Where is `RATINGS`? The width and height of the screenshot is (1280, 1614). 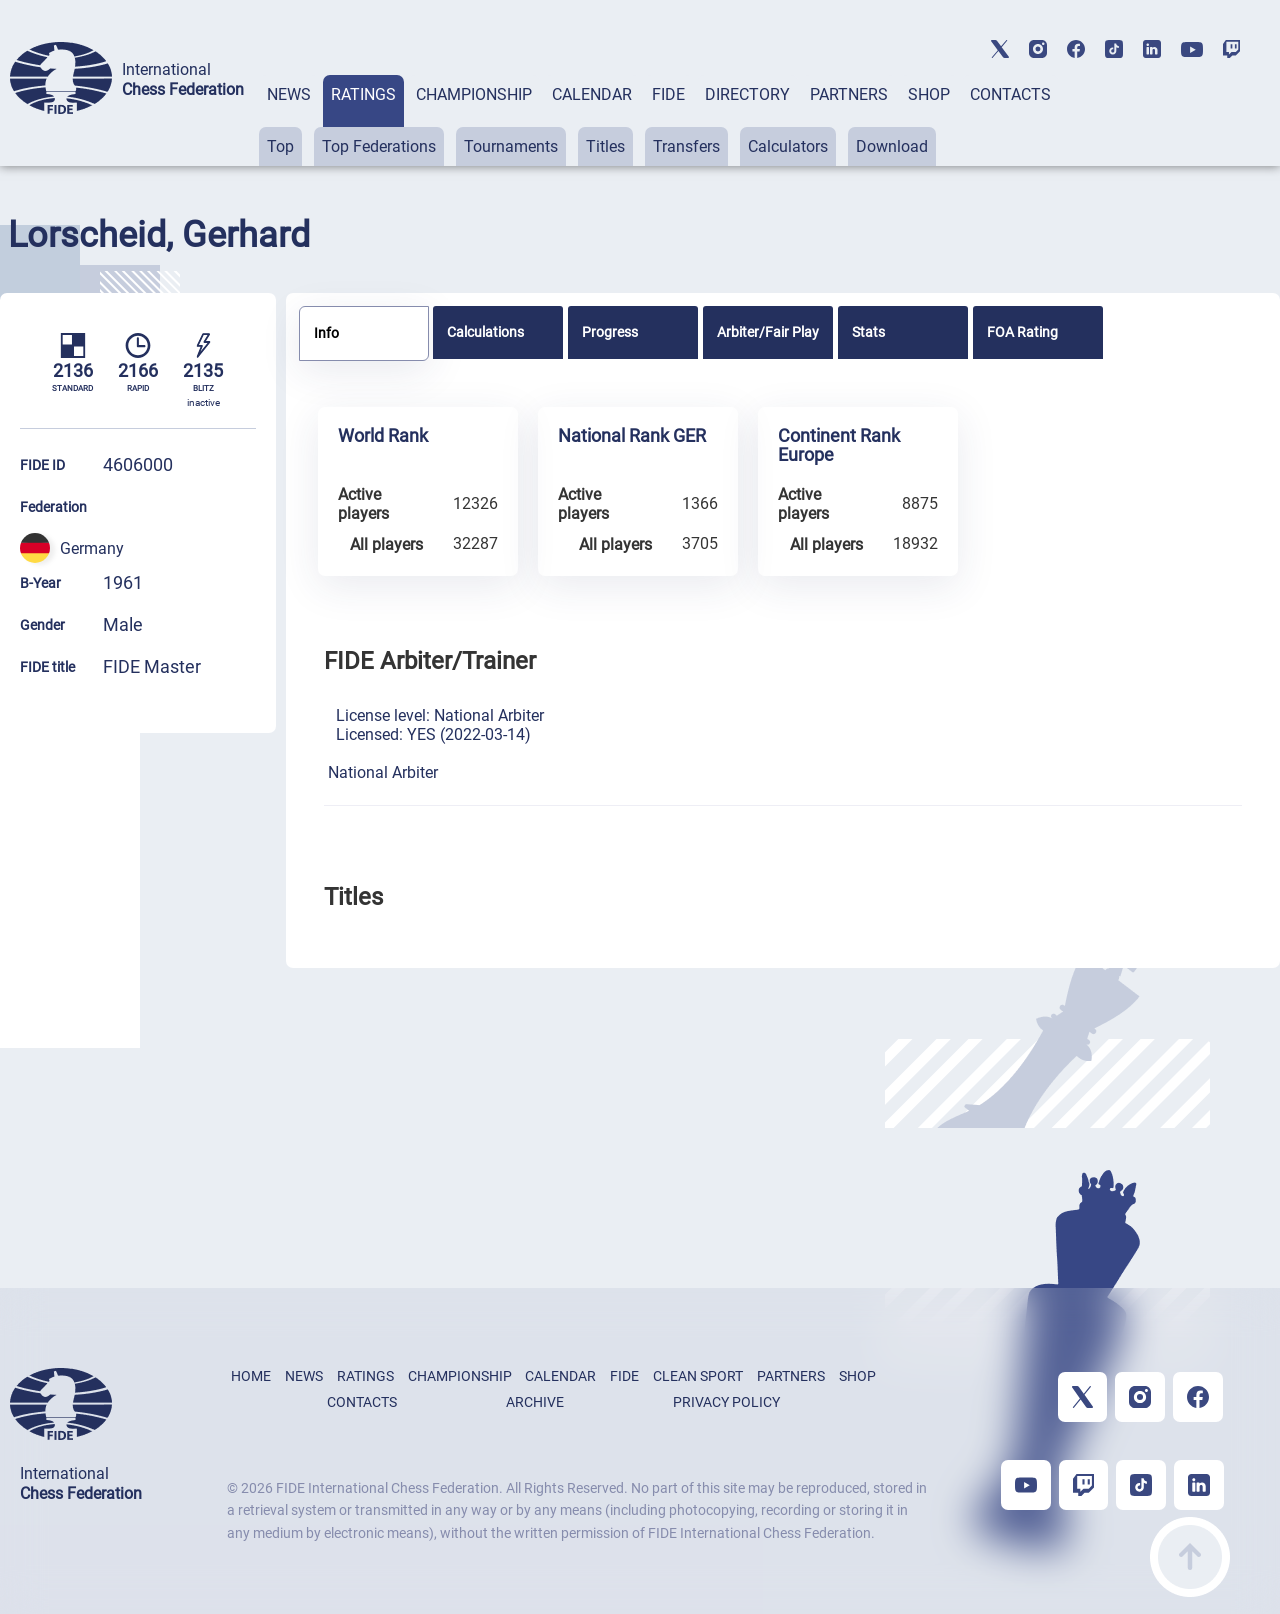 RATINGS is located at coordinates (363, 94).